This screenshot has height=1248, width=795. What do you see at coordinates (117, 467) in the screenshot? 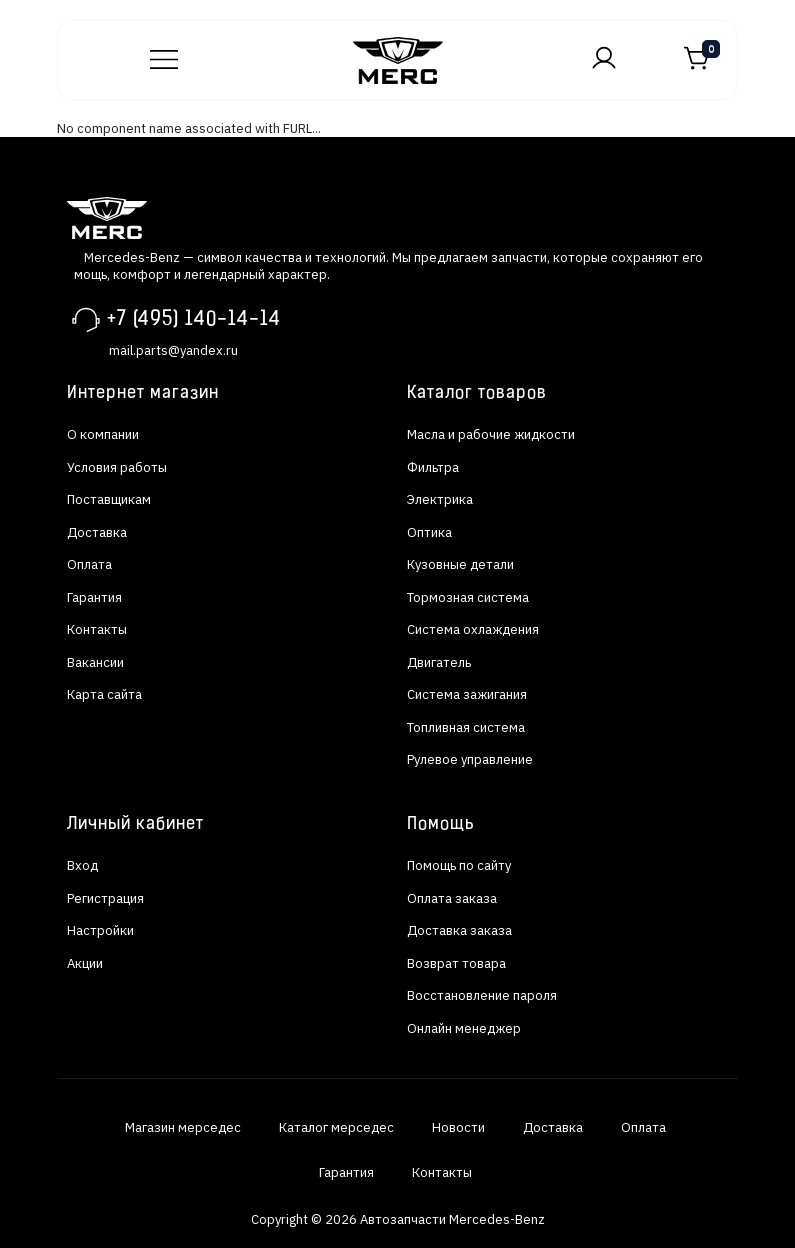
I see `Условия работы` at bounding box center [117, 467].